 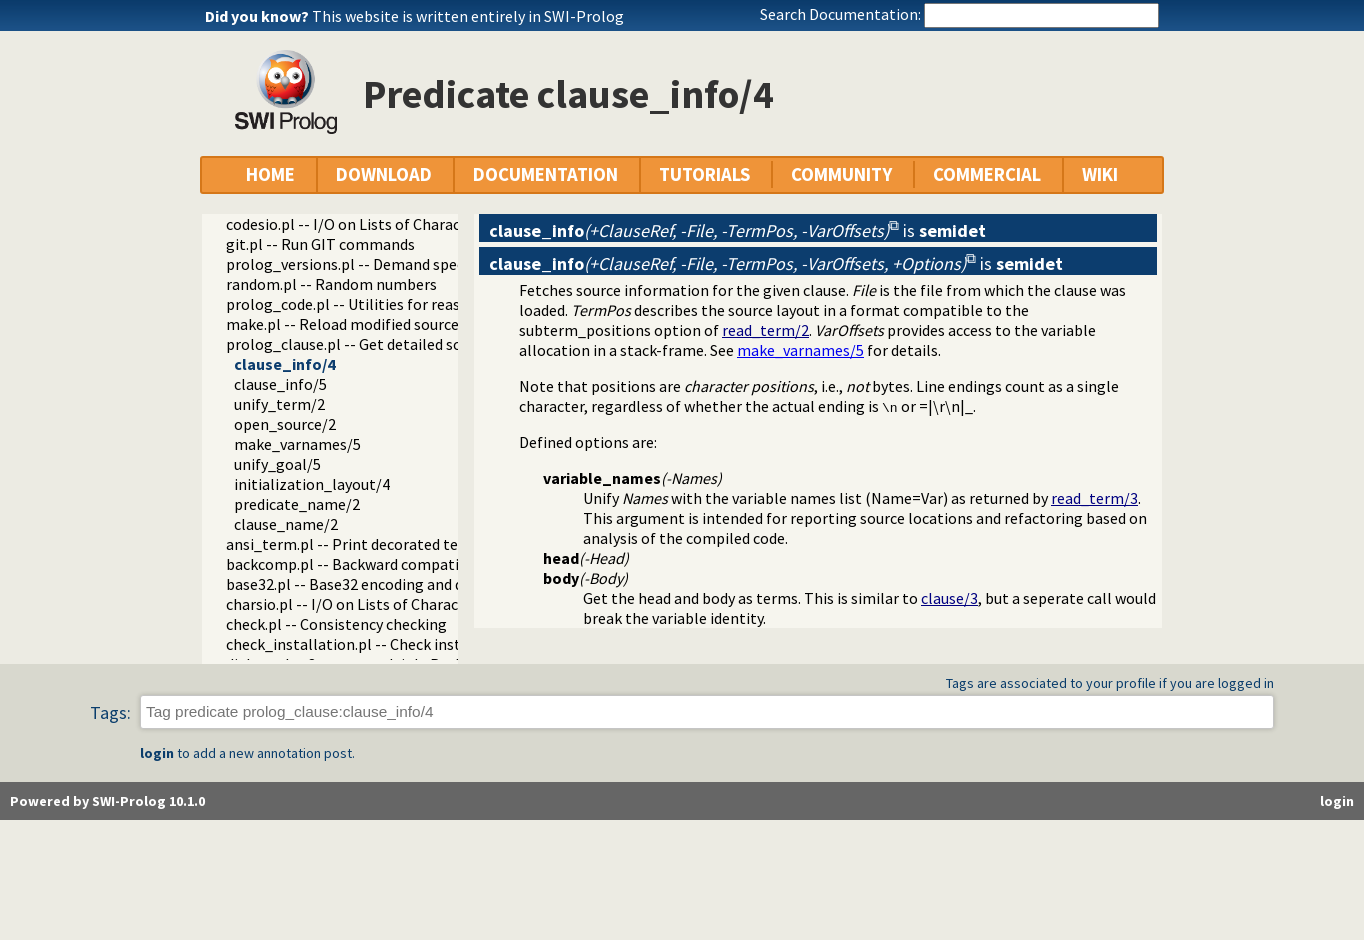 I want to click on open_source/2, so click(x=285, y=424).